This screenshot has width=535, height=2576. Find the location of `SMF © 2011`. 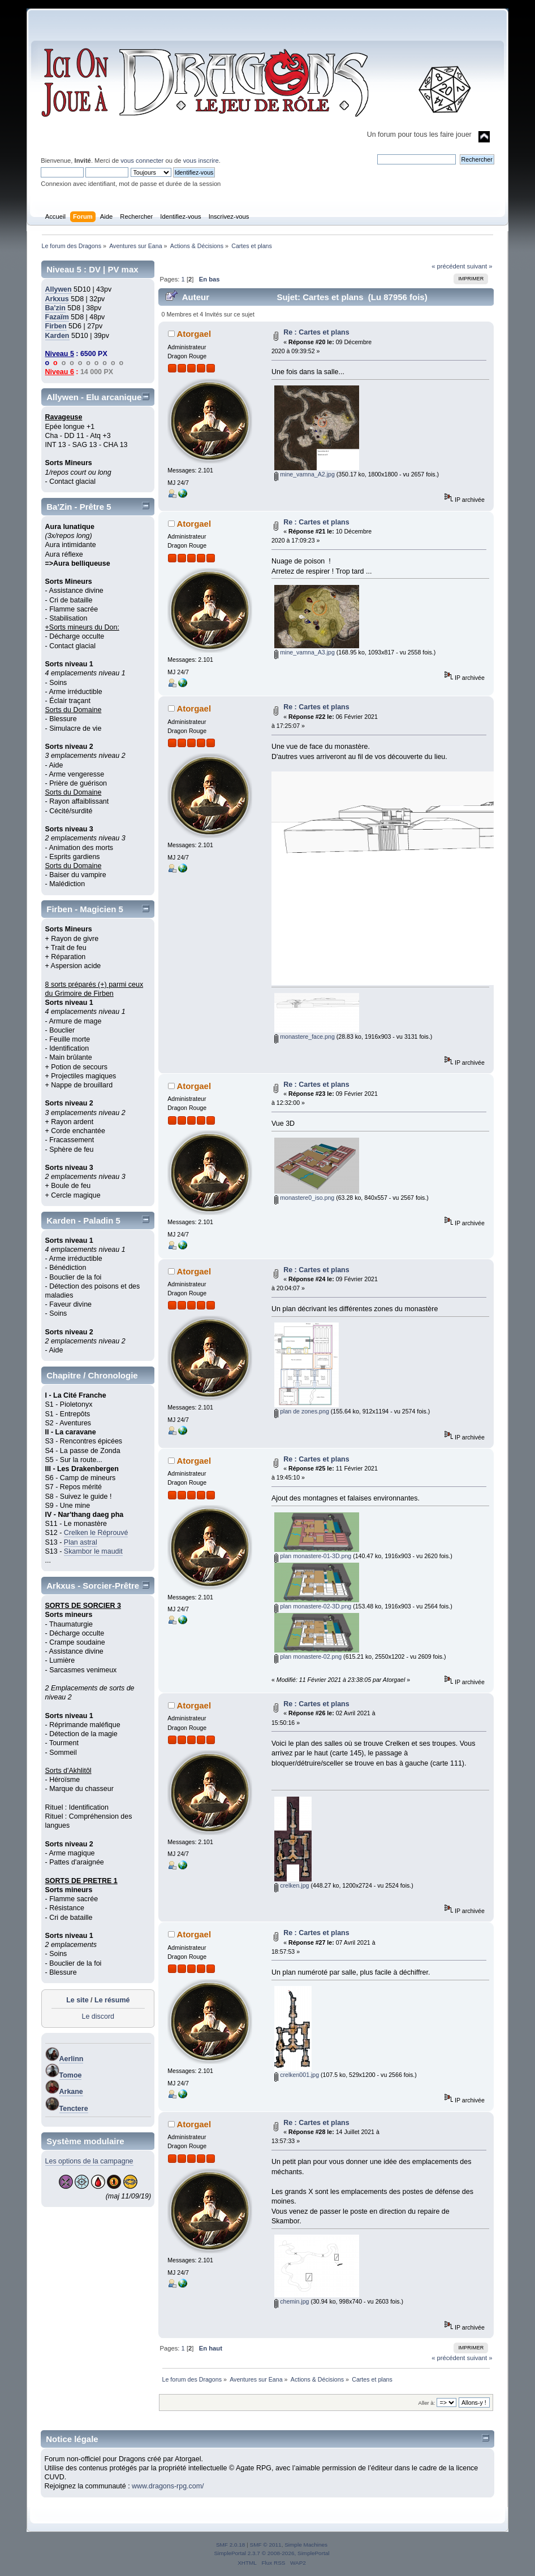

SMF © 2011 is located at coordinates (266, 2545).